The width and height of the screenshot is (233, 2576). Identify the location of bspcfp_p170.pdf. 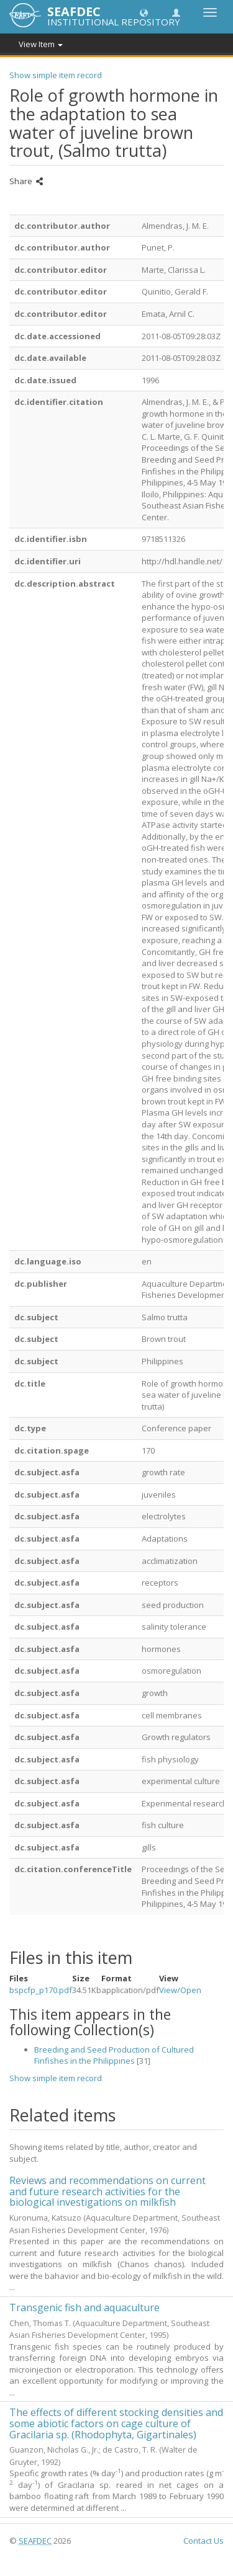
(40, 1990).